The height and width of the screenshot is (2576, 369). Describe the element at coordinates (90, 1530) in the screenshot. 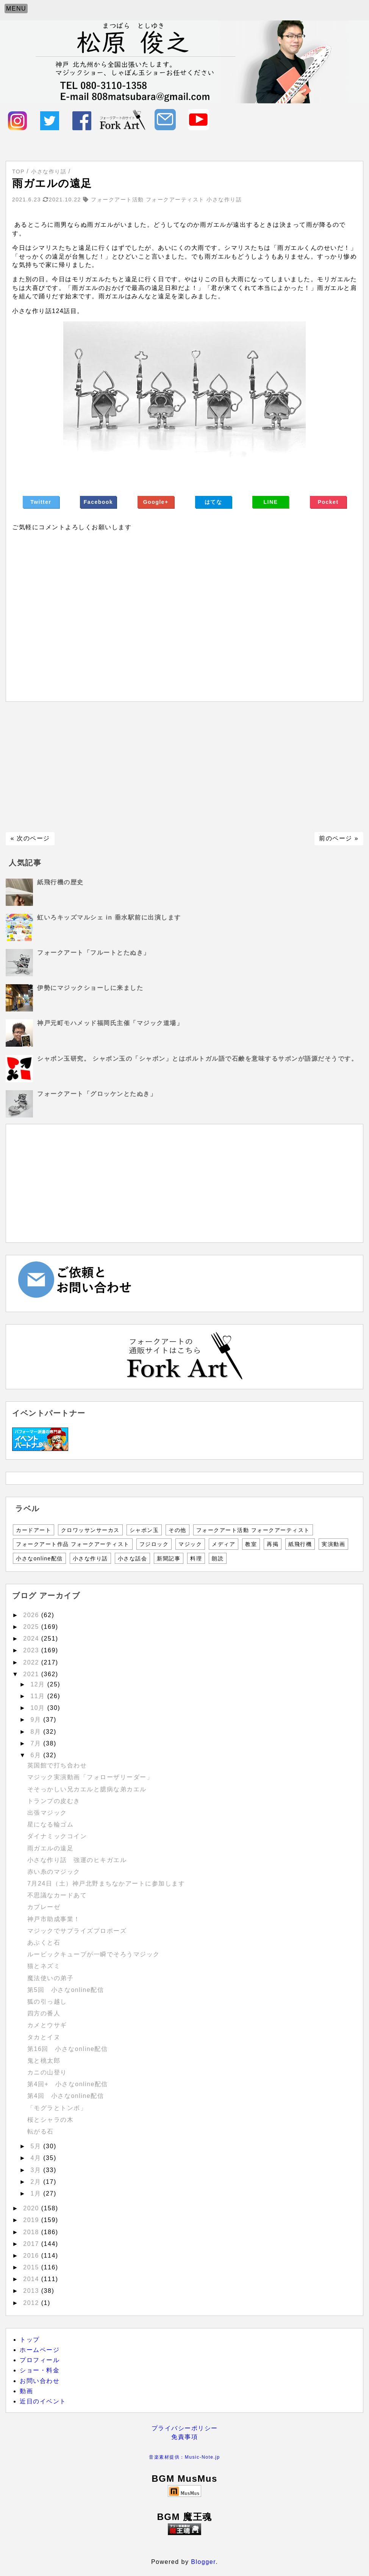

I see `クロワッサンサーカス` at that location.